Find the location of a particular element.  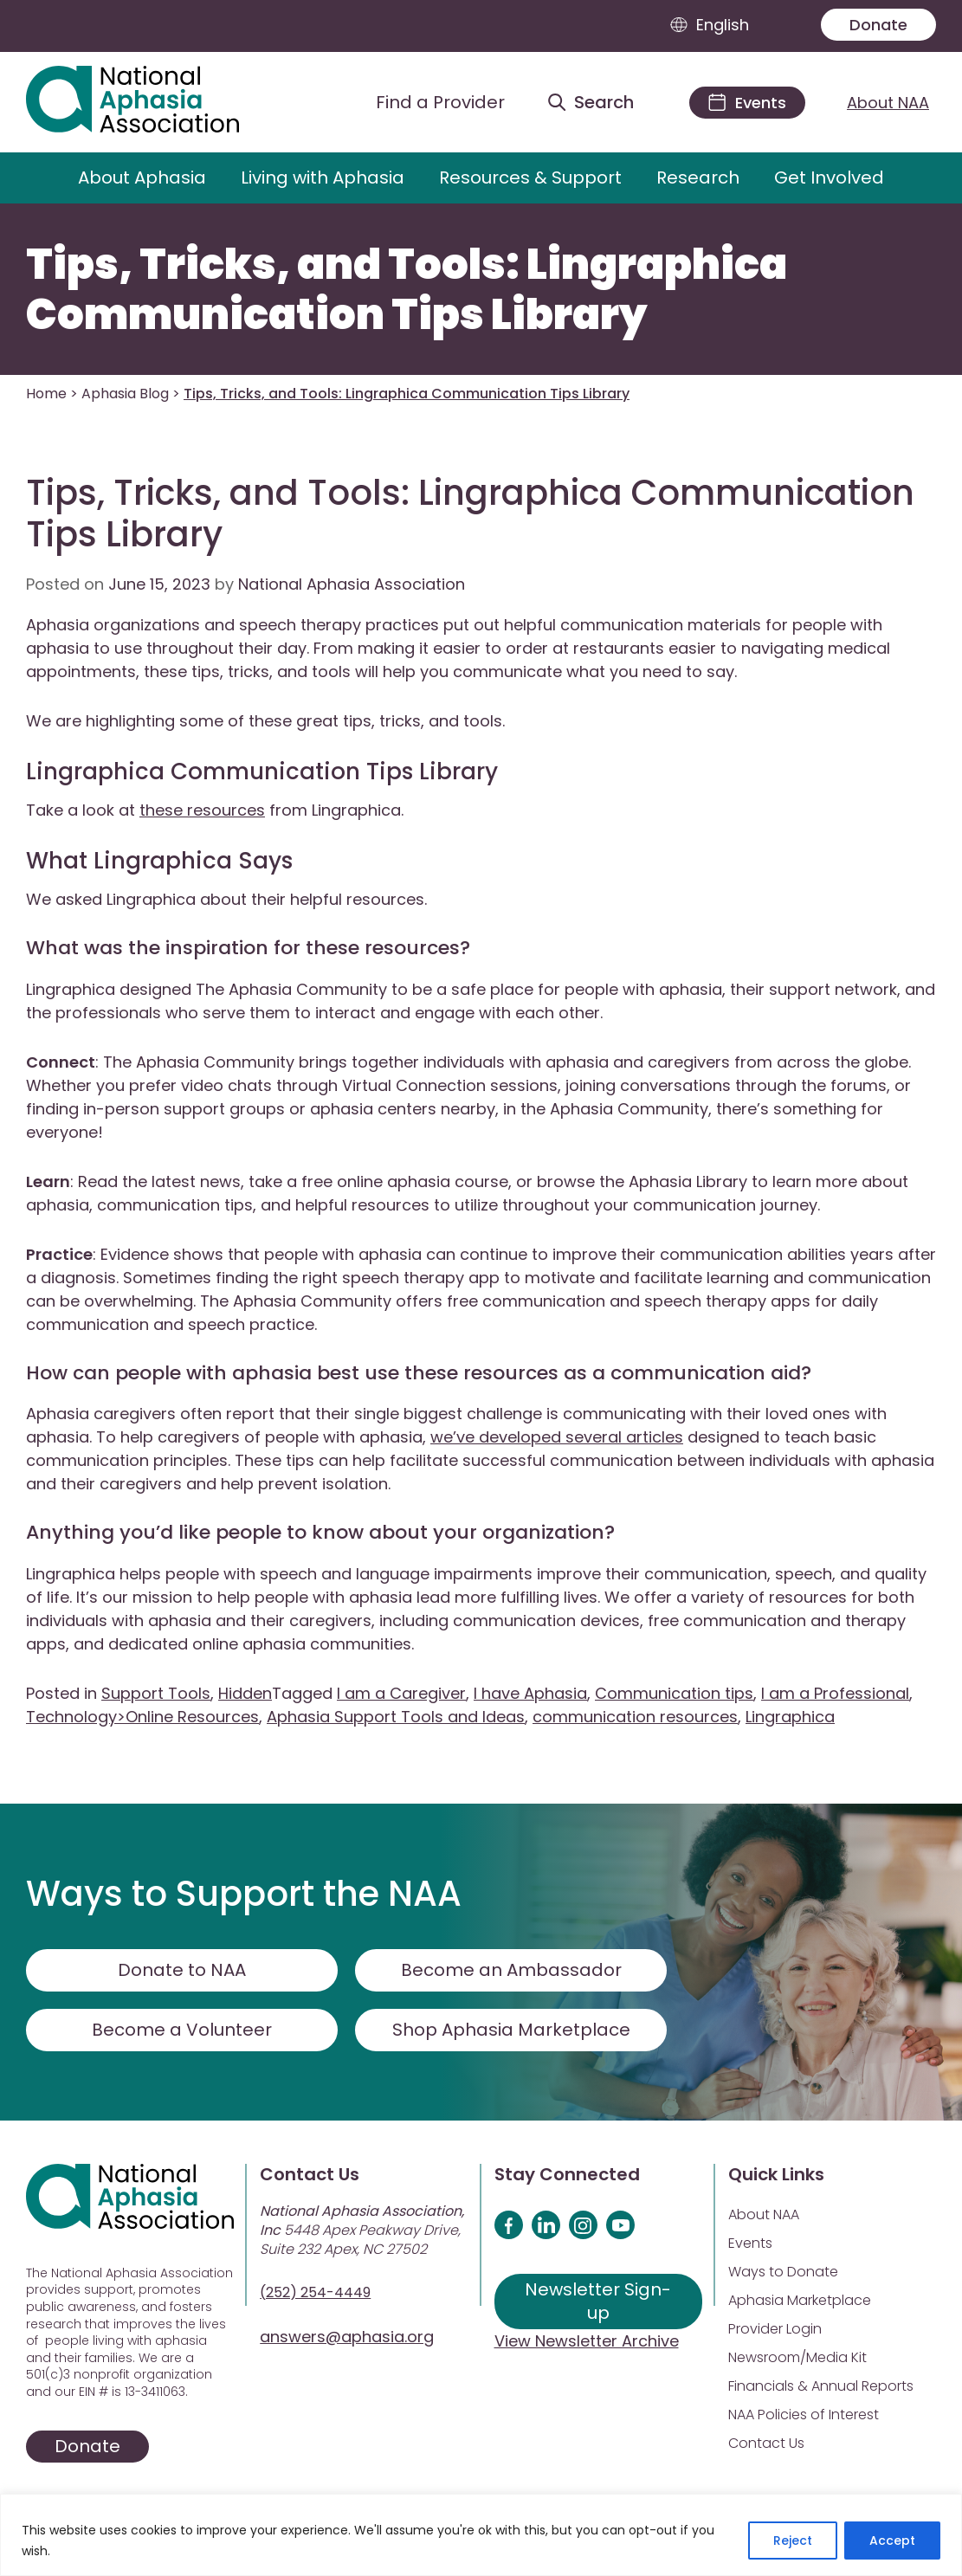

Accept is located at coordinates (892, 2540).